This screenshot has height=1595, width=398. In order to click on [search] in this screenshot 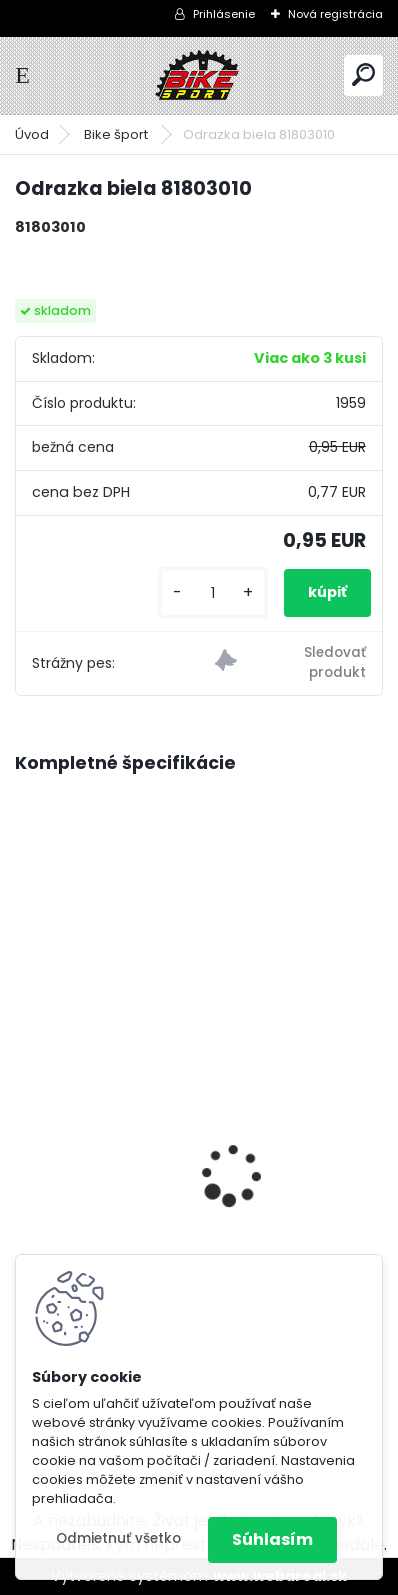, I will do `click(363, 74)`.